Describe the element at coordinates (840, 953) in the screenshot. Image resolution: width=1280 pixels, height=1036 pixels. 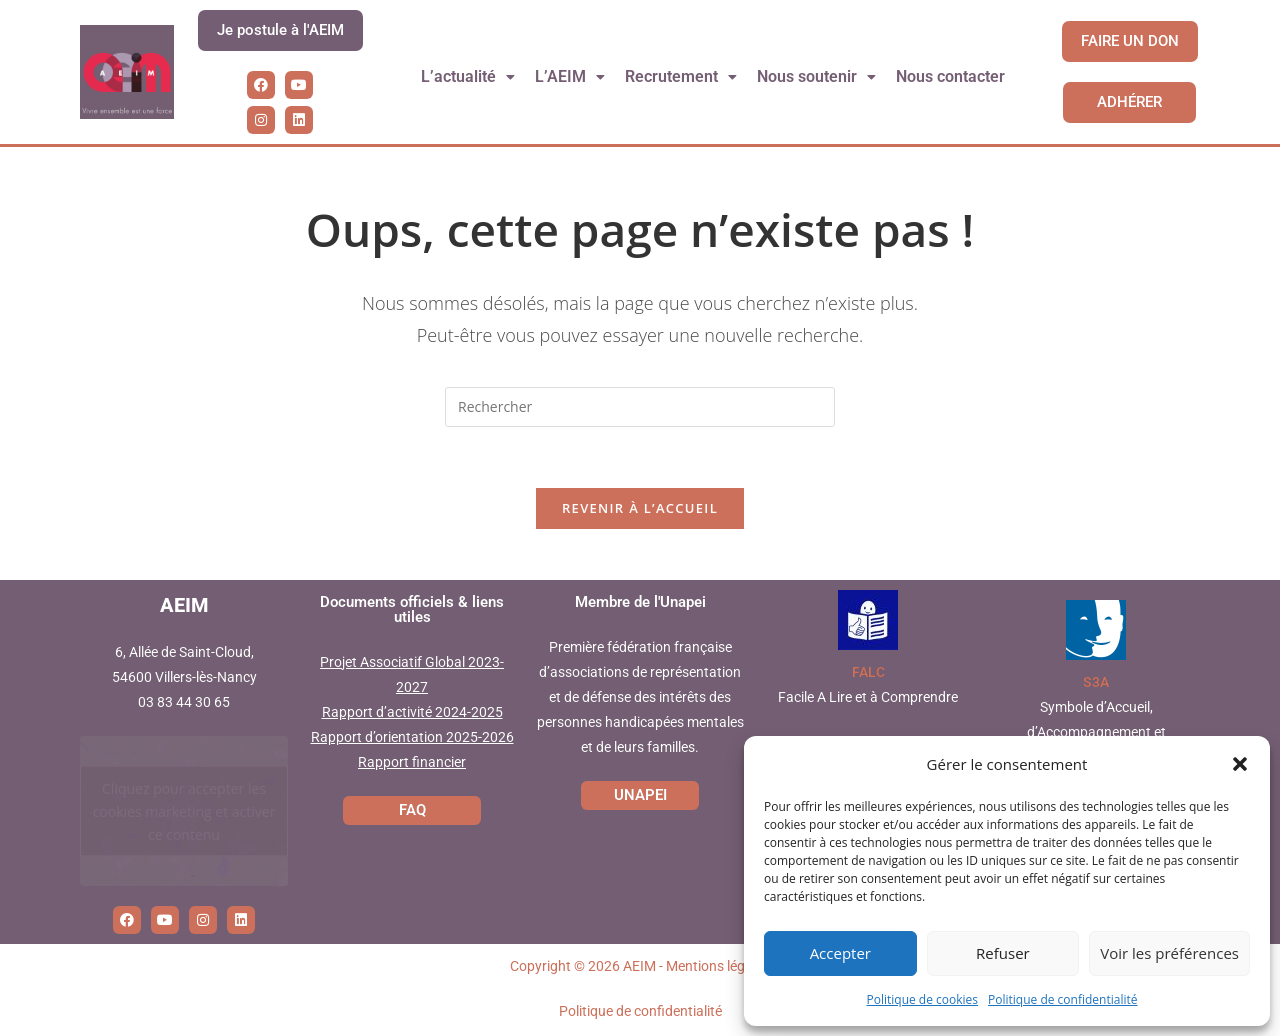
I see `Accepter` at that location.